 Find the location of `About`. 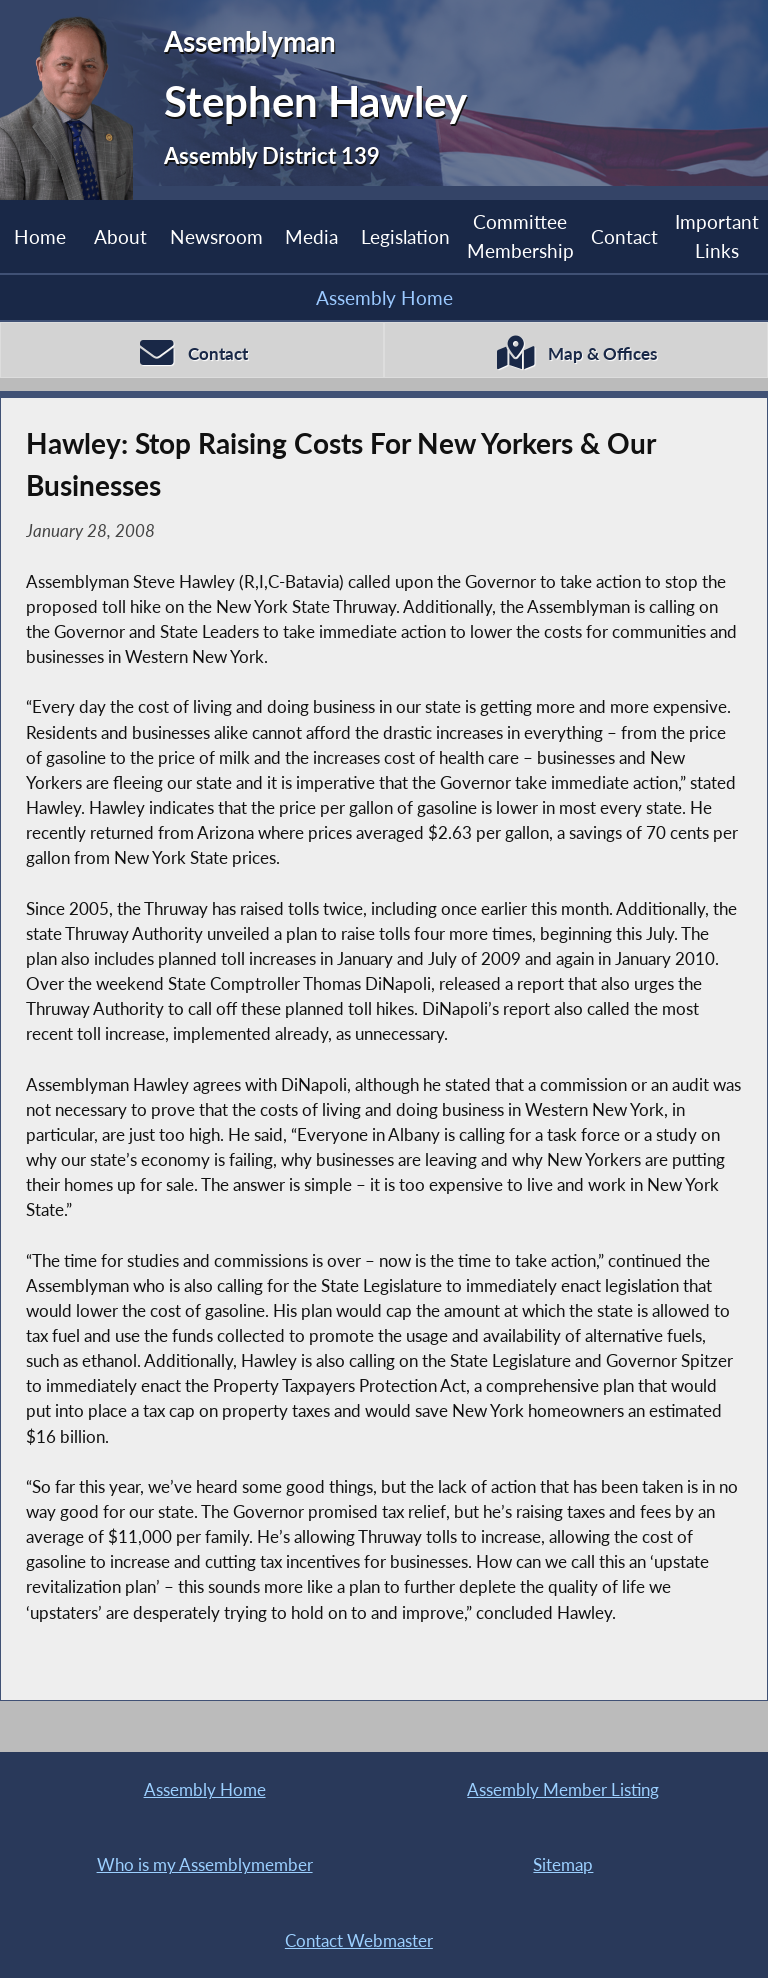

About is located at coordinates (120, 236).